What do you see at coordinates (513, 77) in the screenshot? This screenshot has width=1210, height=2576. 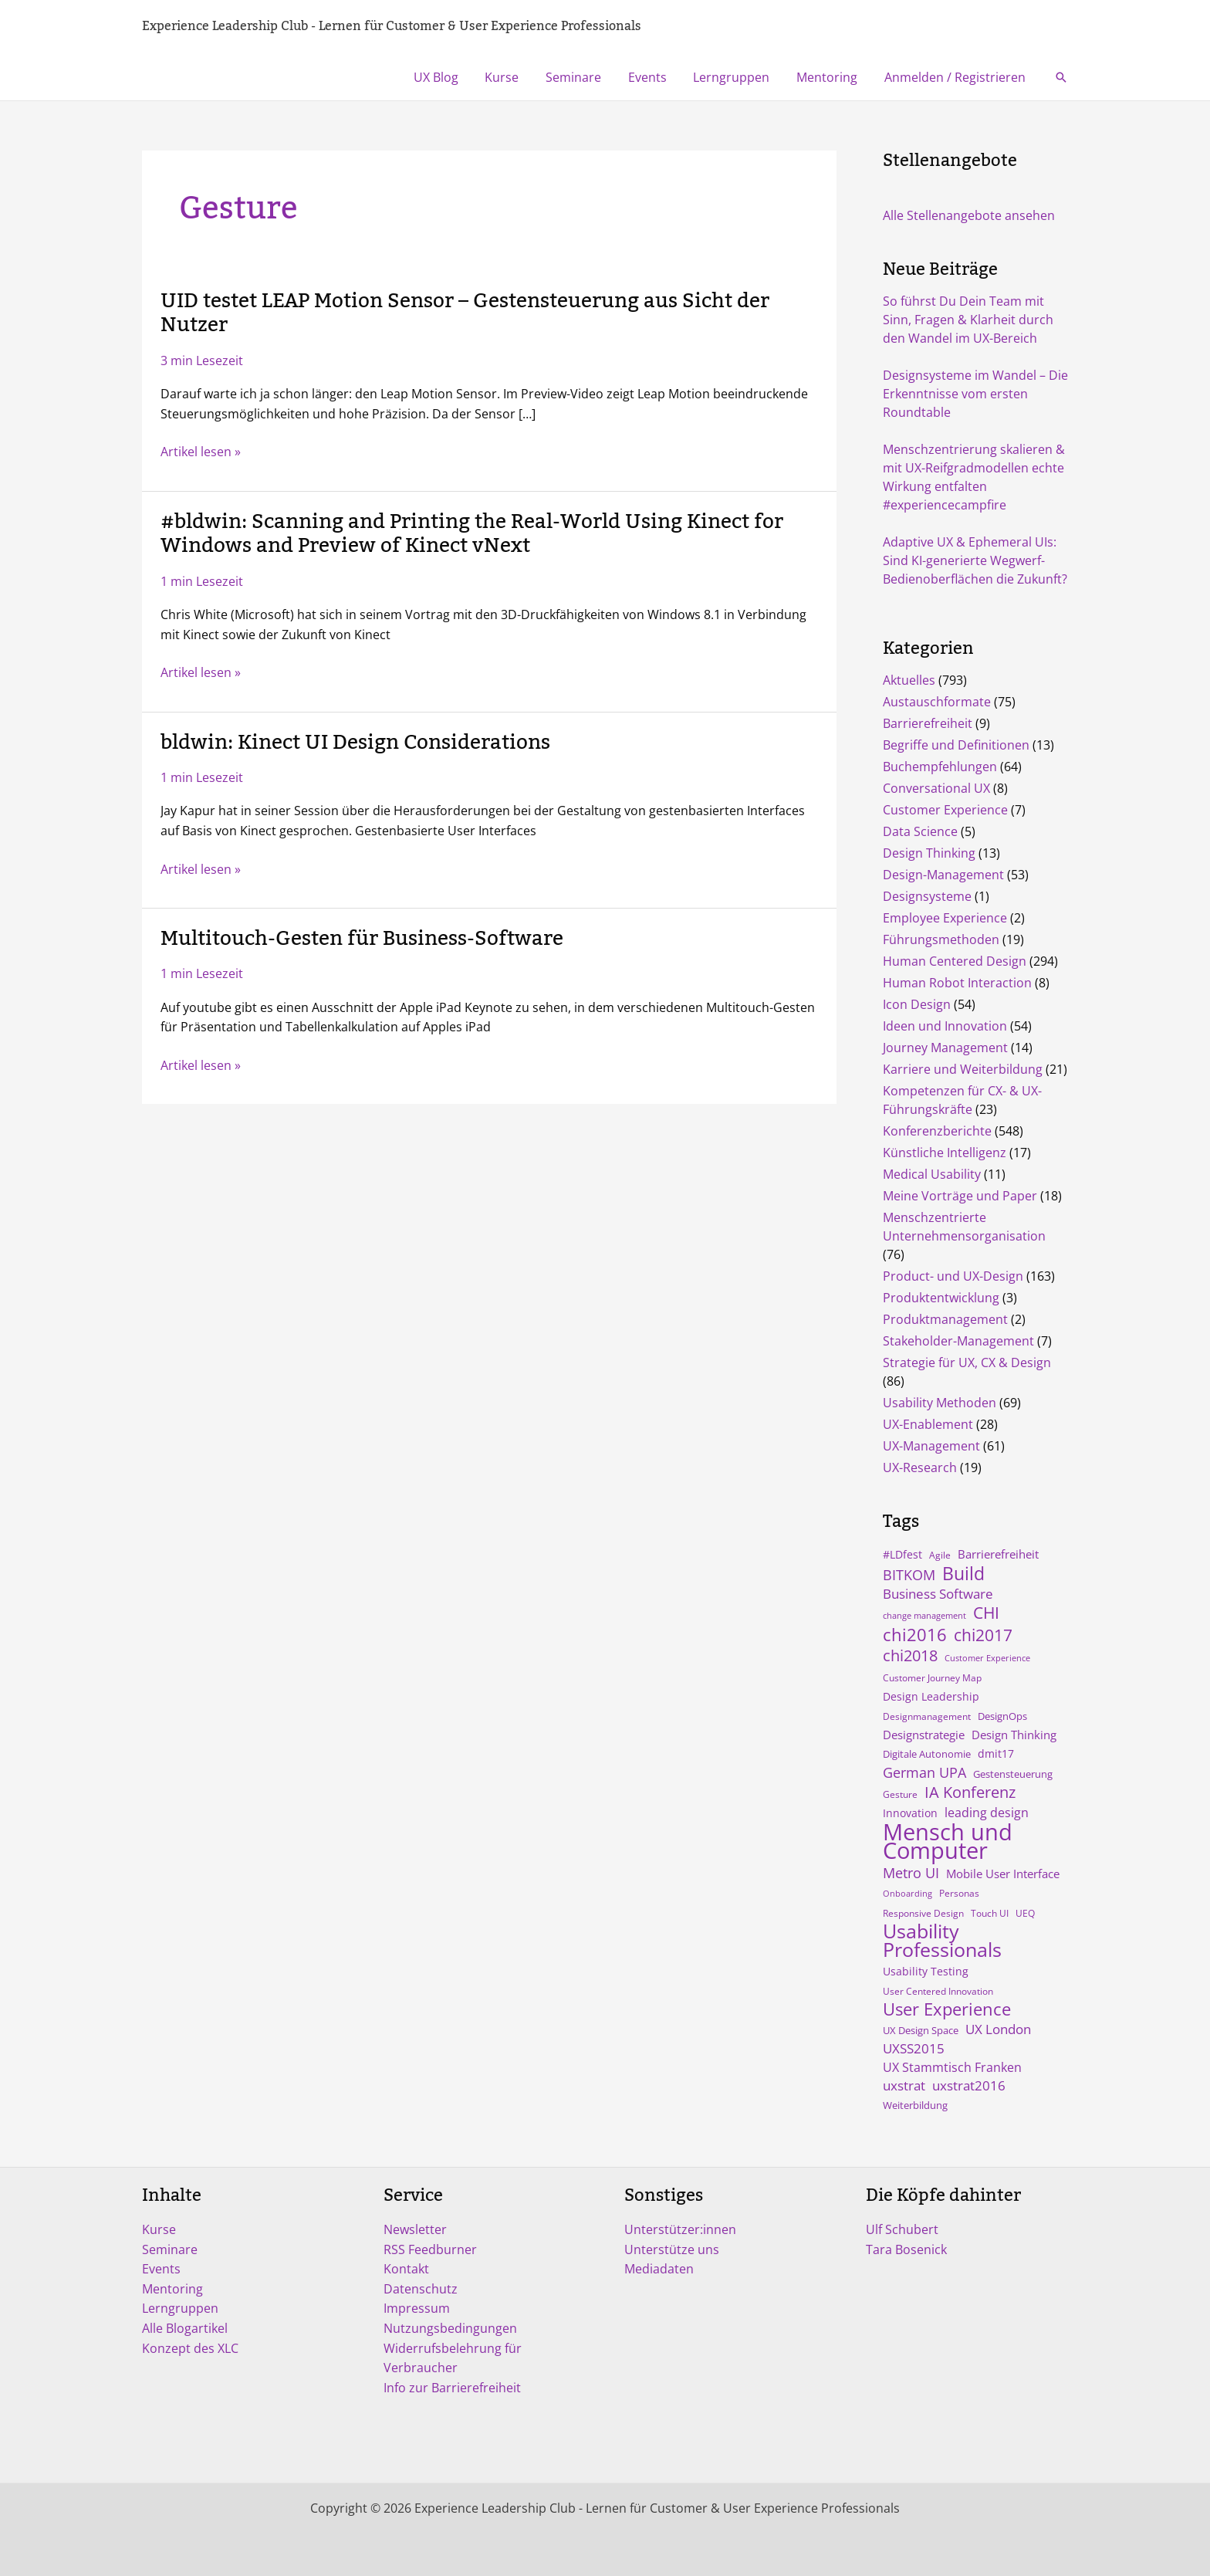 I see `Kurse` at bounding box center [513, 77].